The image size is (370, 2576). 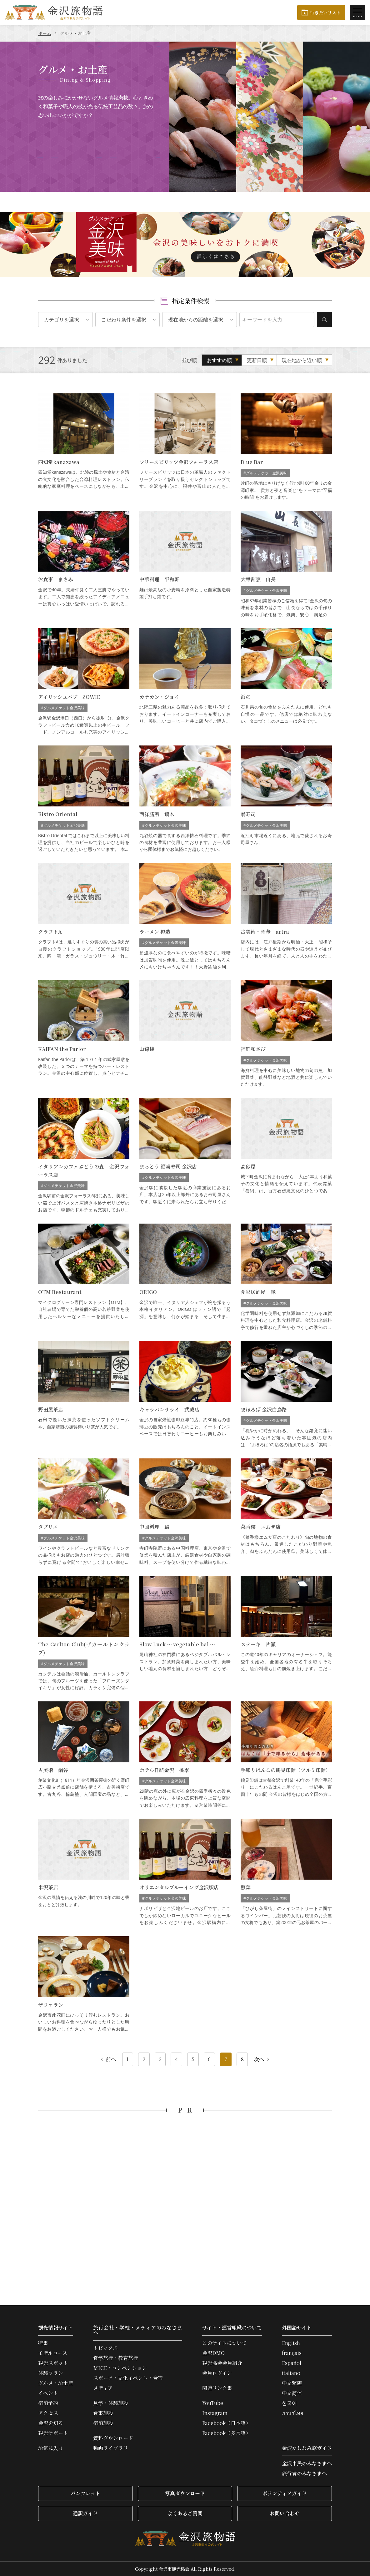 I want to click on 四知堂kanazawa の詳細はこちら, so click(x=83, y=447).